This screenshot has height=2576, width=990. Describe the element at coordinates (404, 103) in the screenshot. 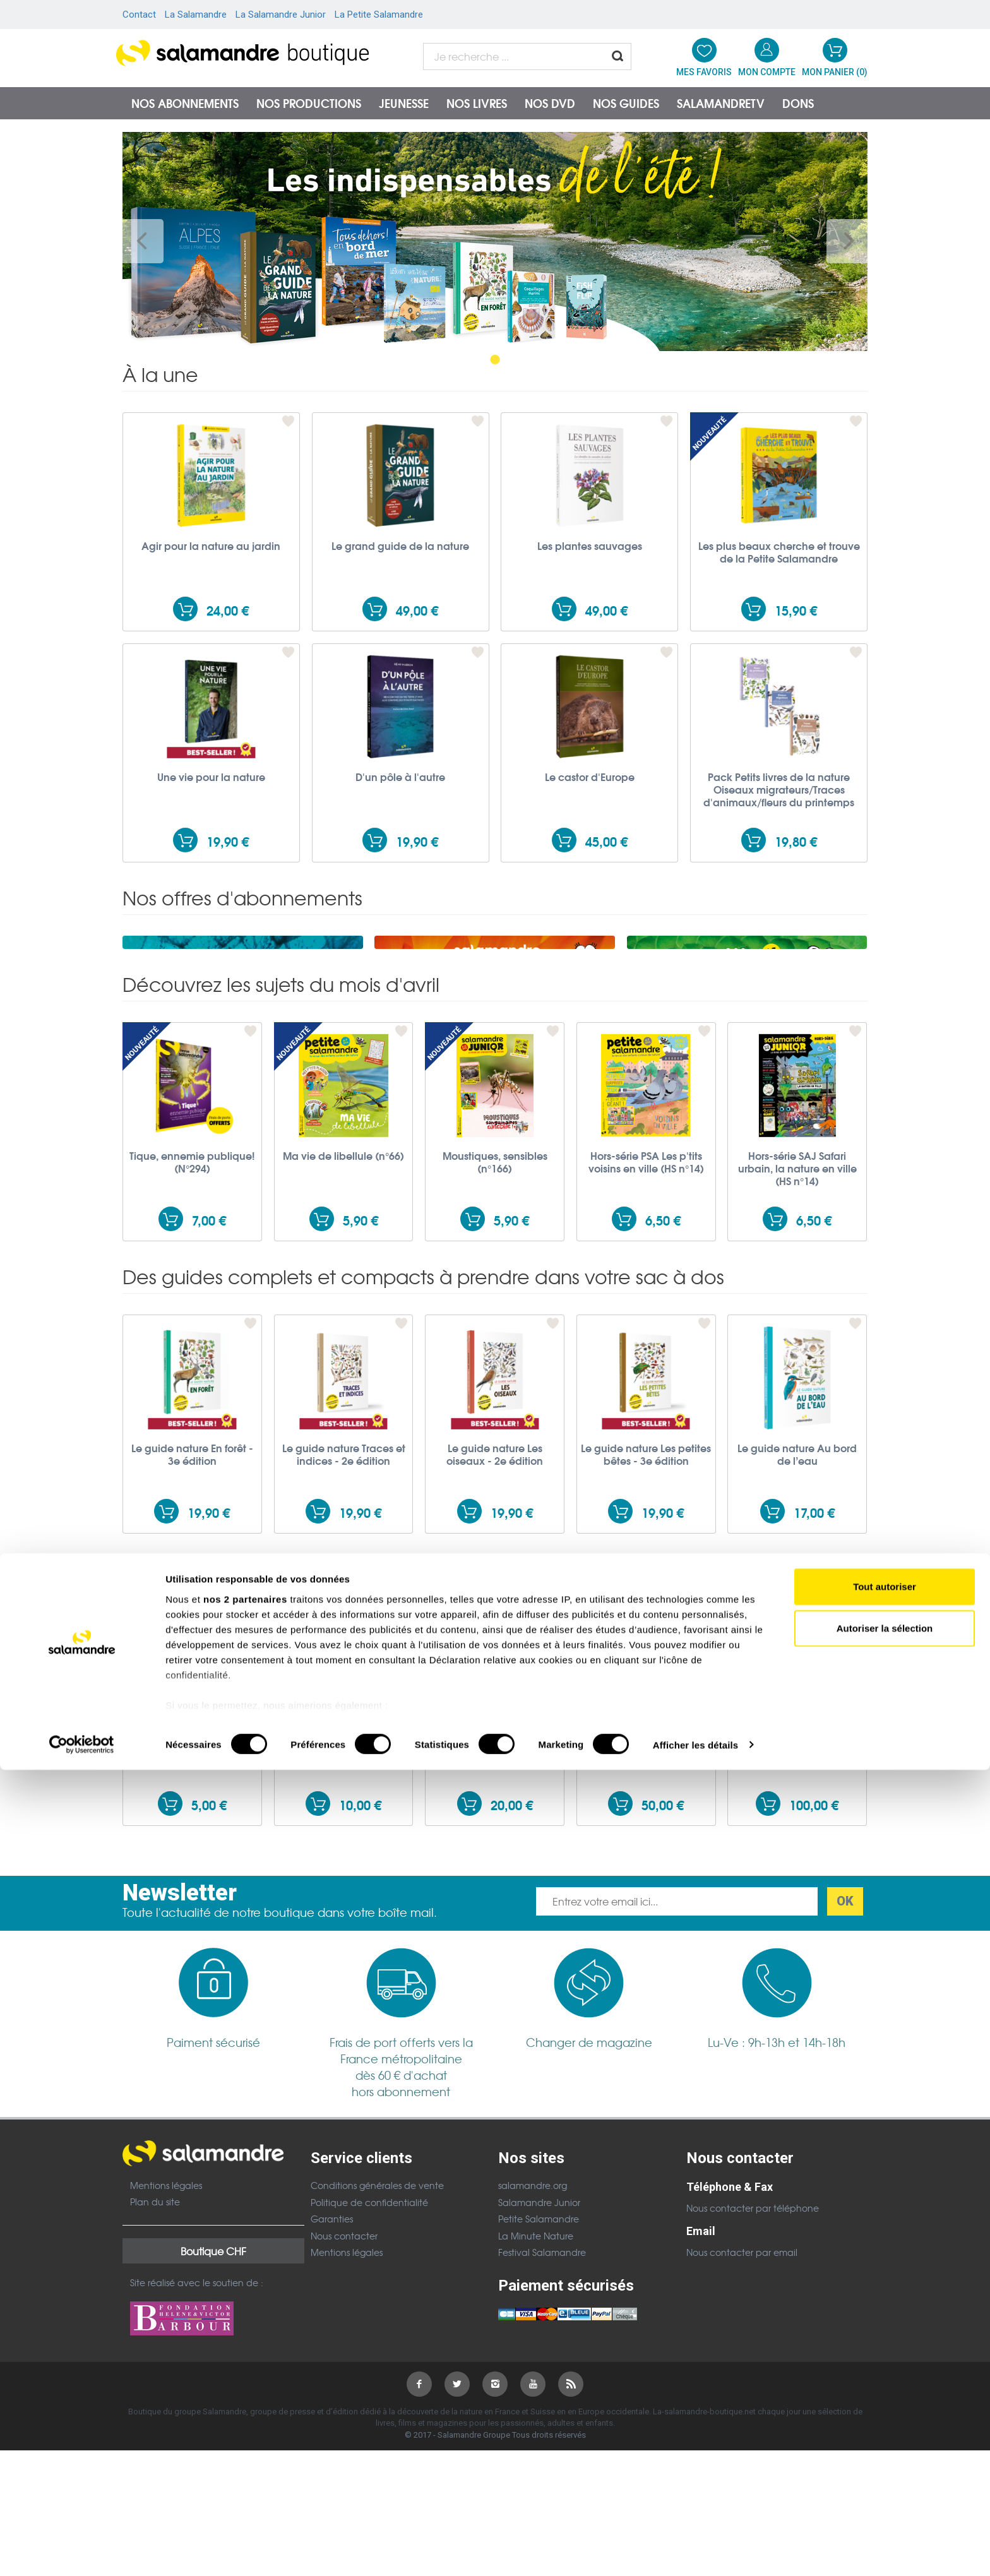

I see `Jeunesse` at that location.